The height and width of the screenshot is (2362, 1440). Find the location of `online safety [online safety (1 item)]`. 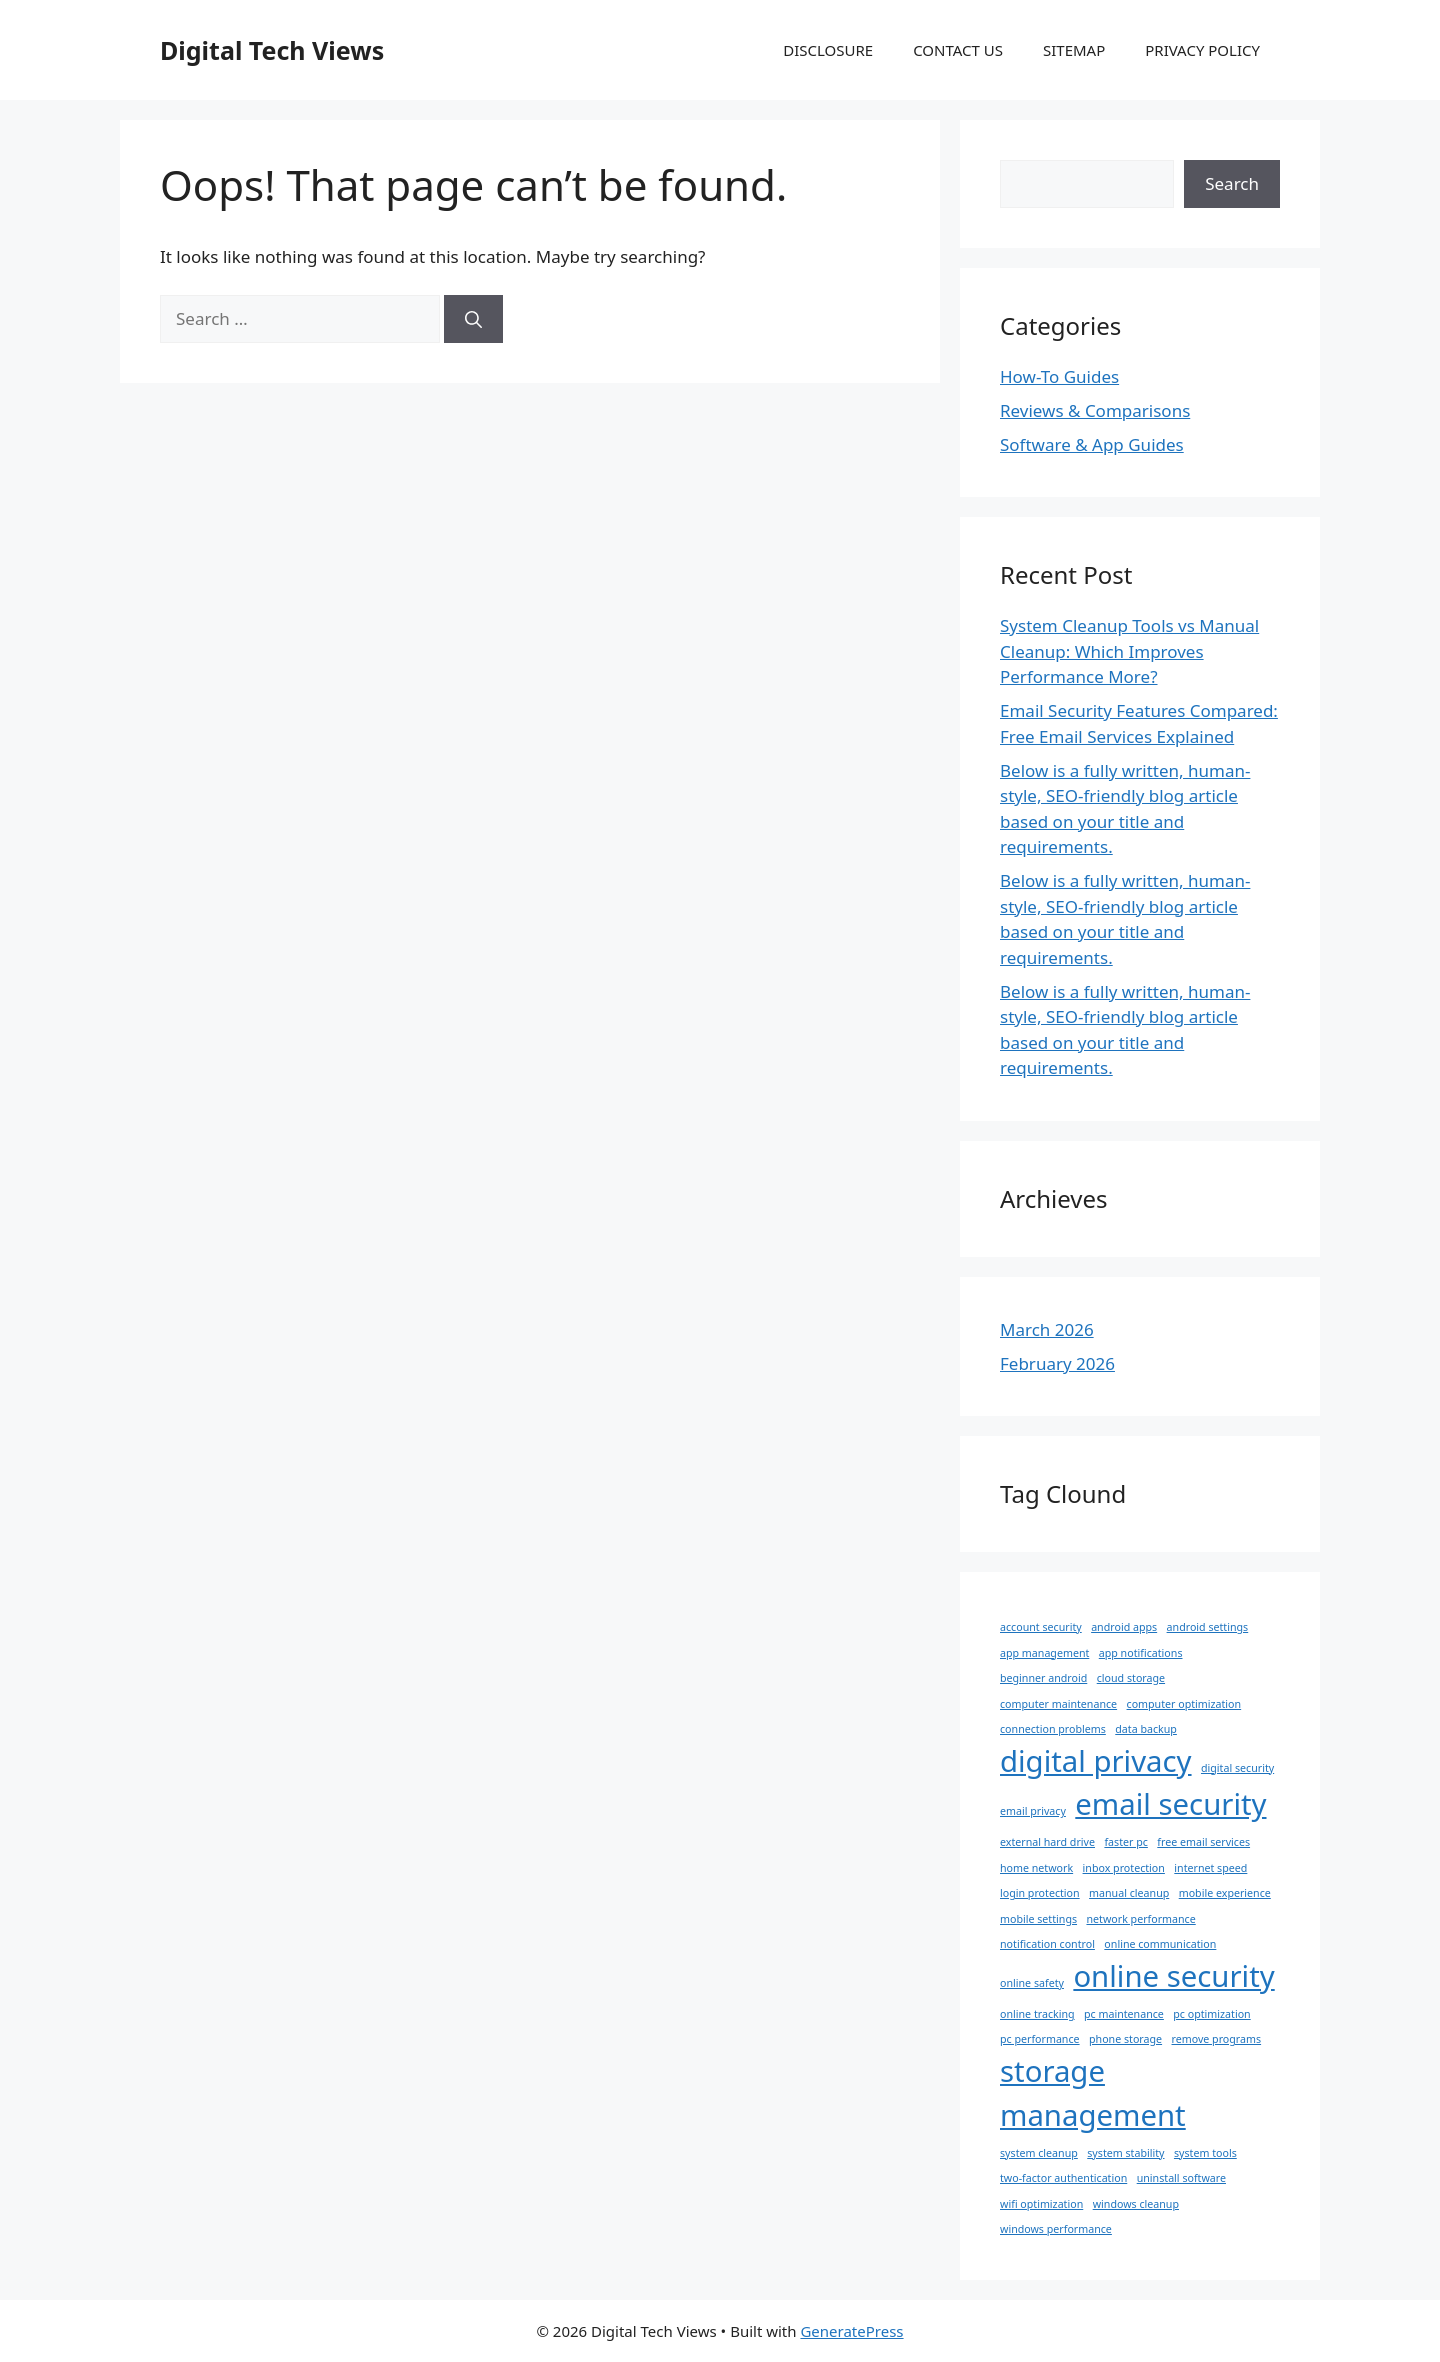

online safety [online safety (1 item)] is located at coordinates (1032, 1983).